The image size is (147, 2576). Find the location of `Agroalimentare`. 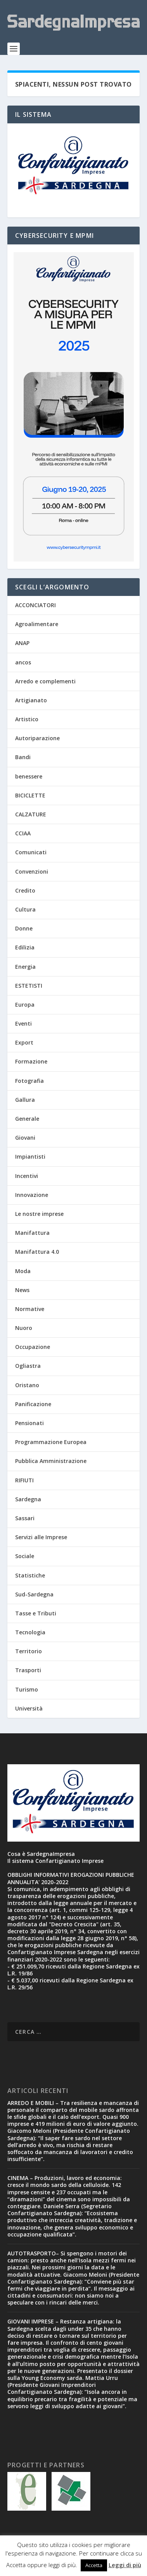

Agroalimentare is located at coordinates (36, 624).